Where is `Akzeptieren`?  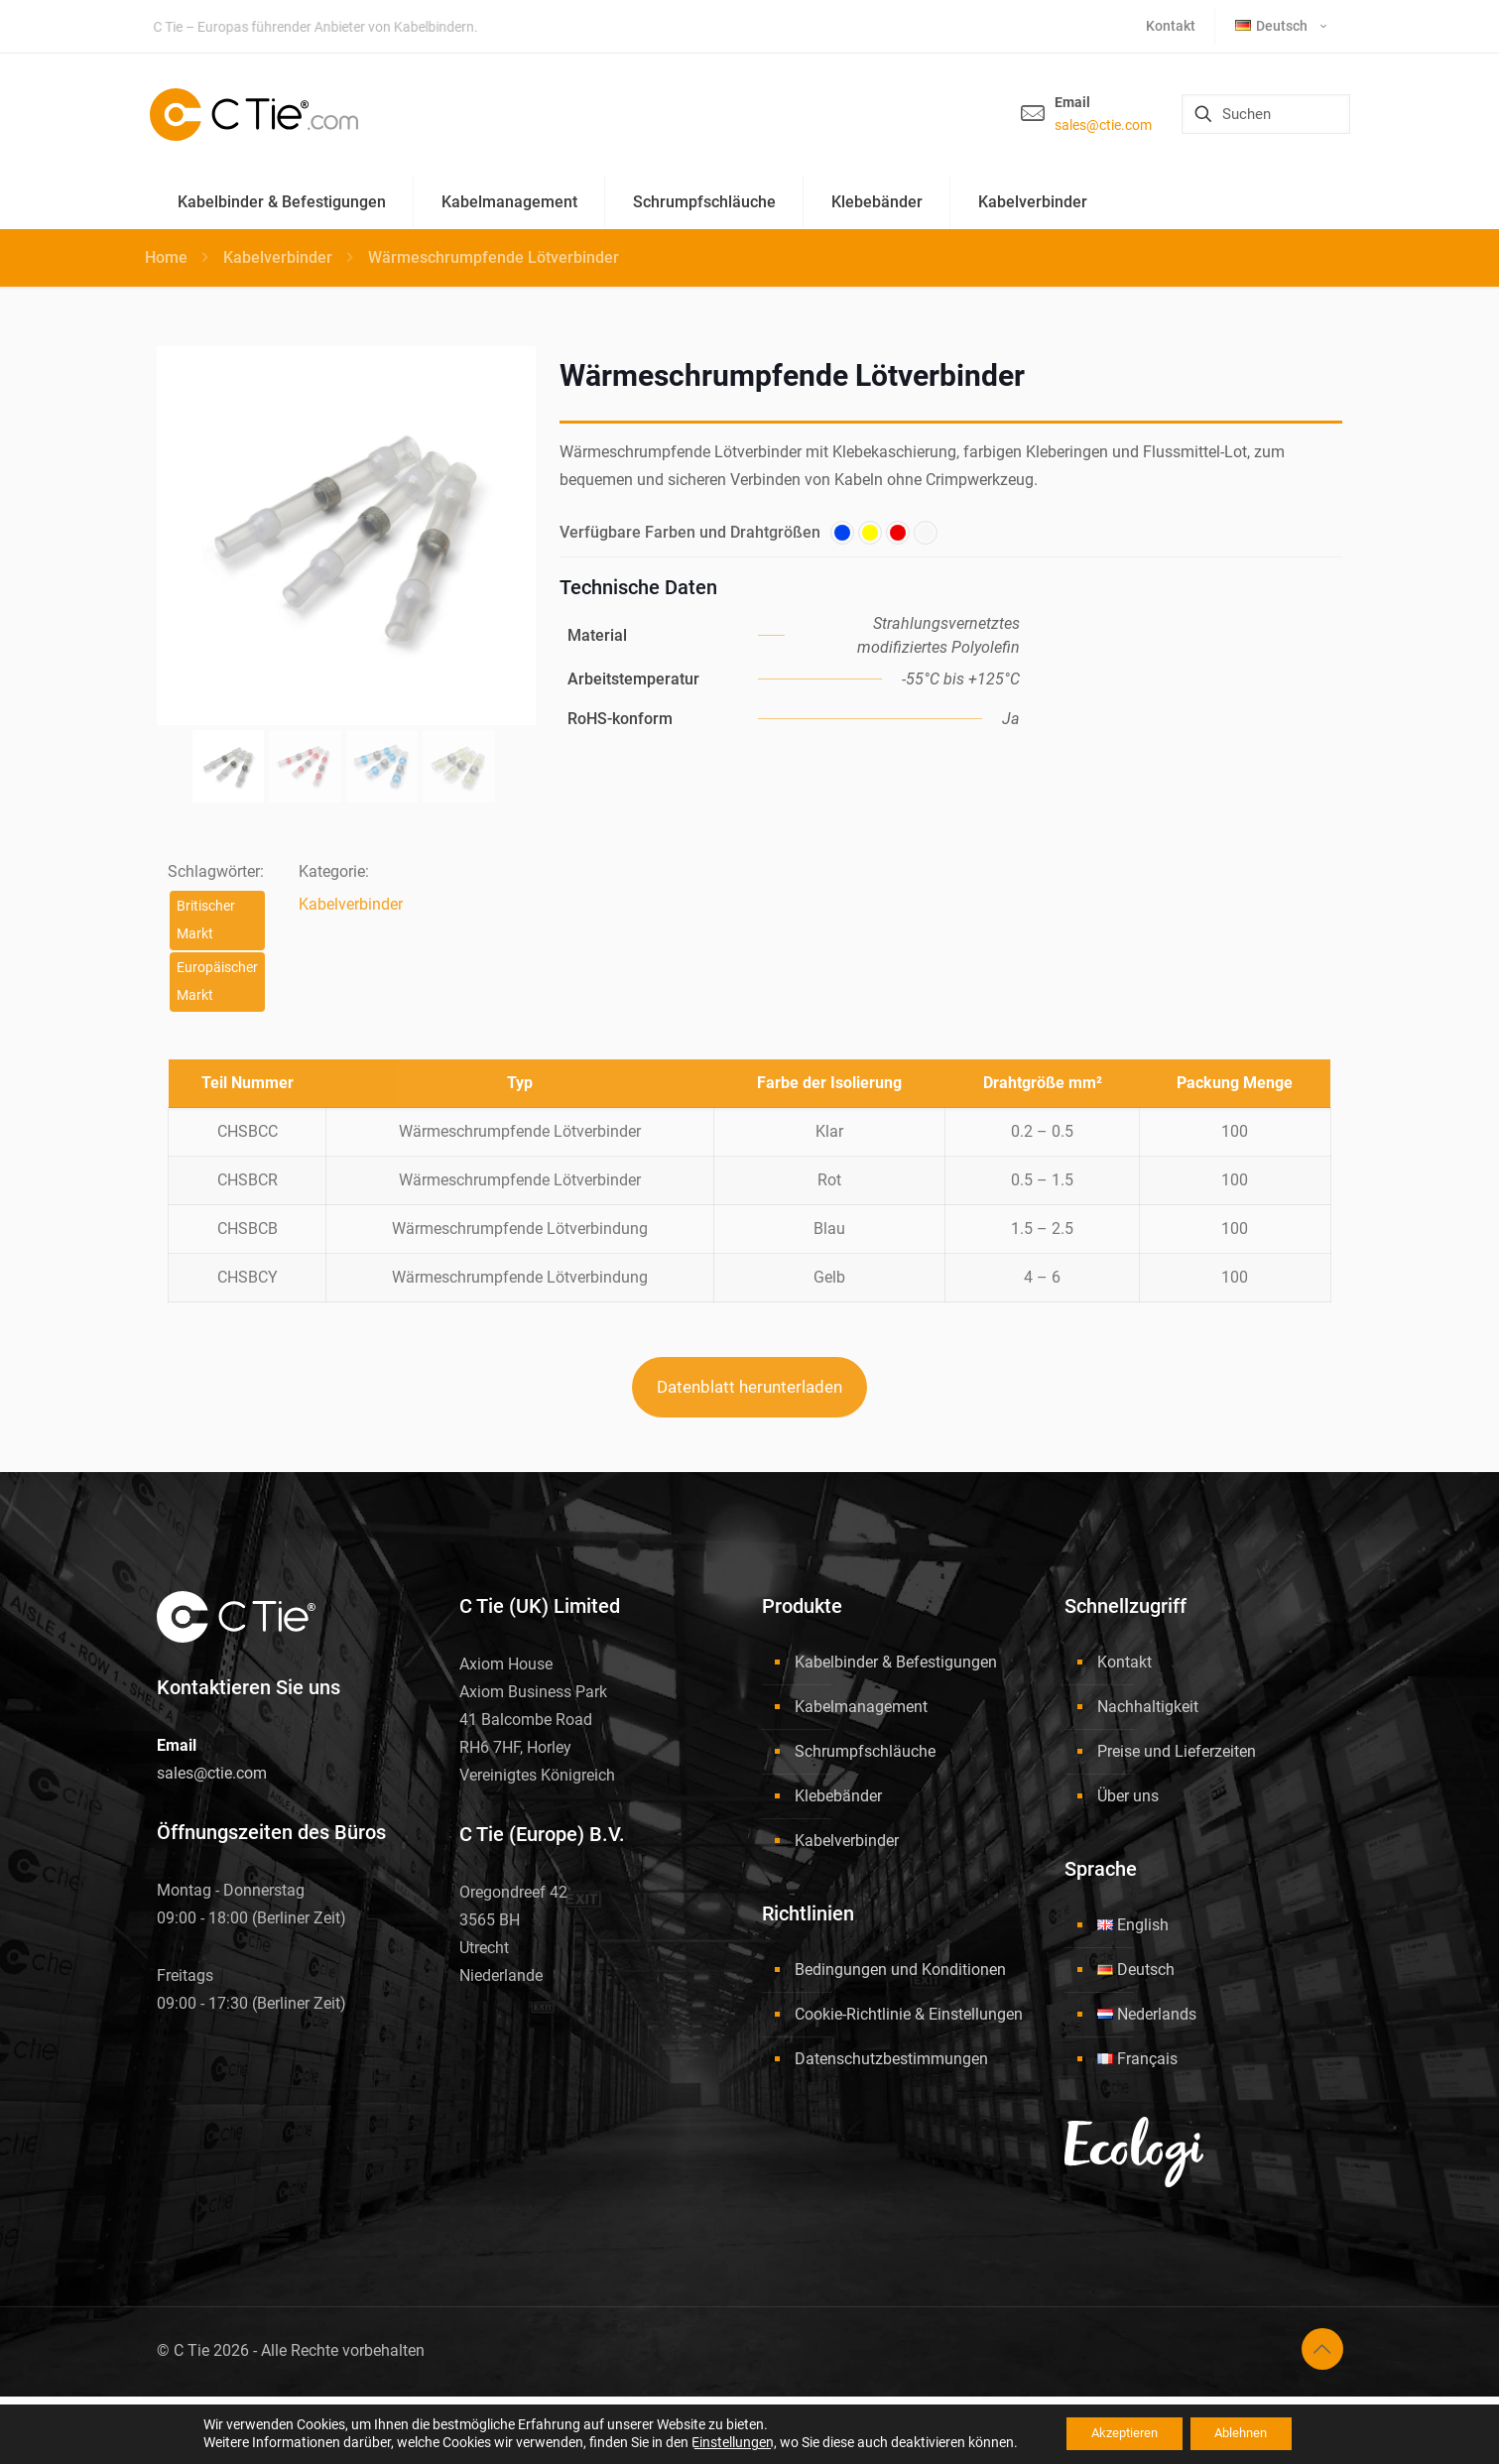 Akzeptieren is located at coordinates (1116, 2433).